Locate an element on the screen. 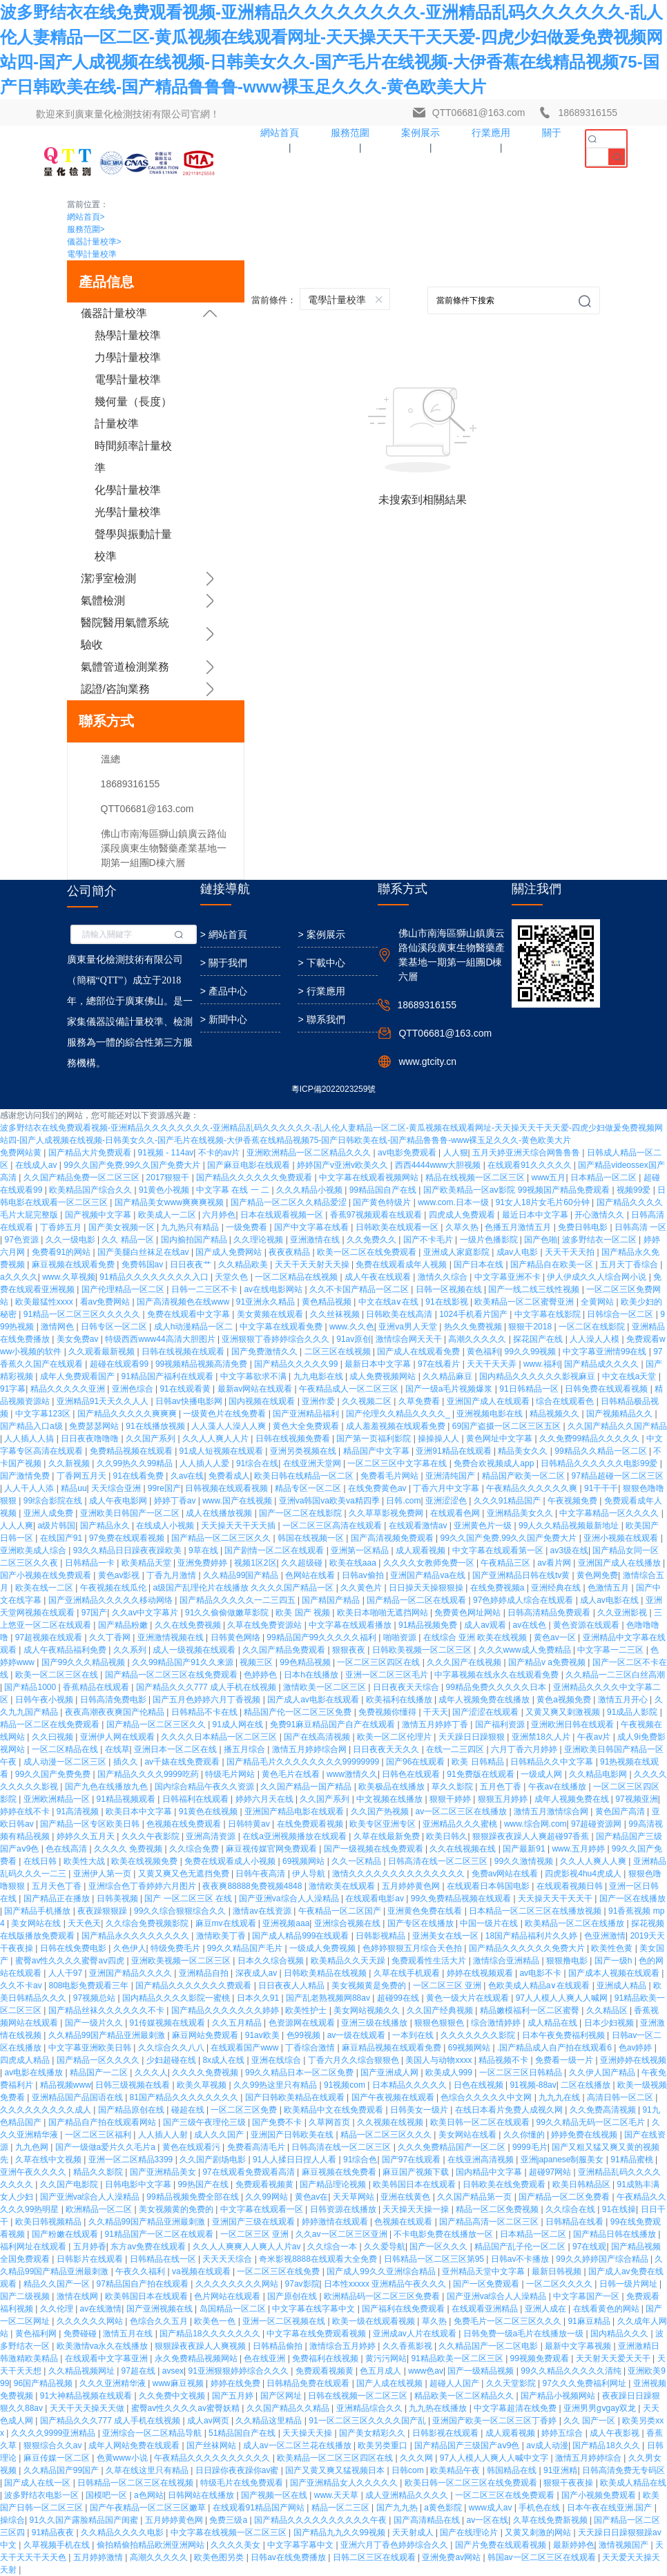 The image size is (667, 2576). 91亚洲狠狠婷婷综合久久久 is located at coordinates (239, 2371).